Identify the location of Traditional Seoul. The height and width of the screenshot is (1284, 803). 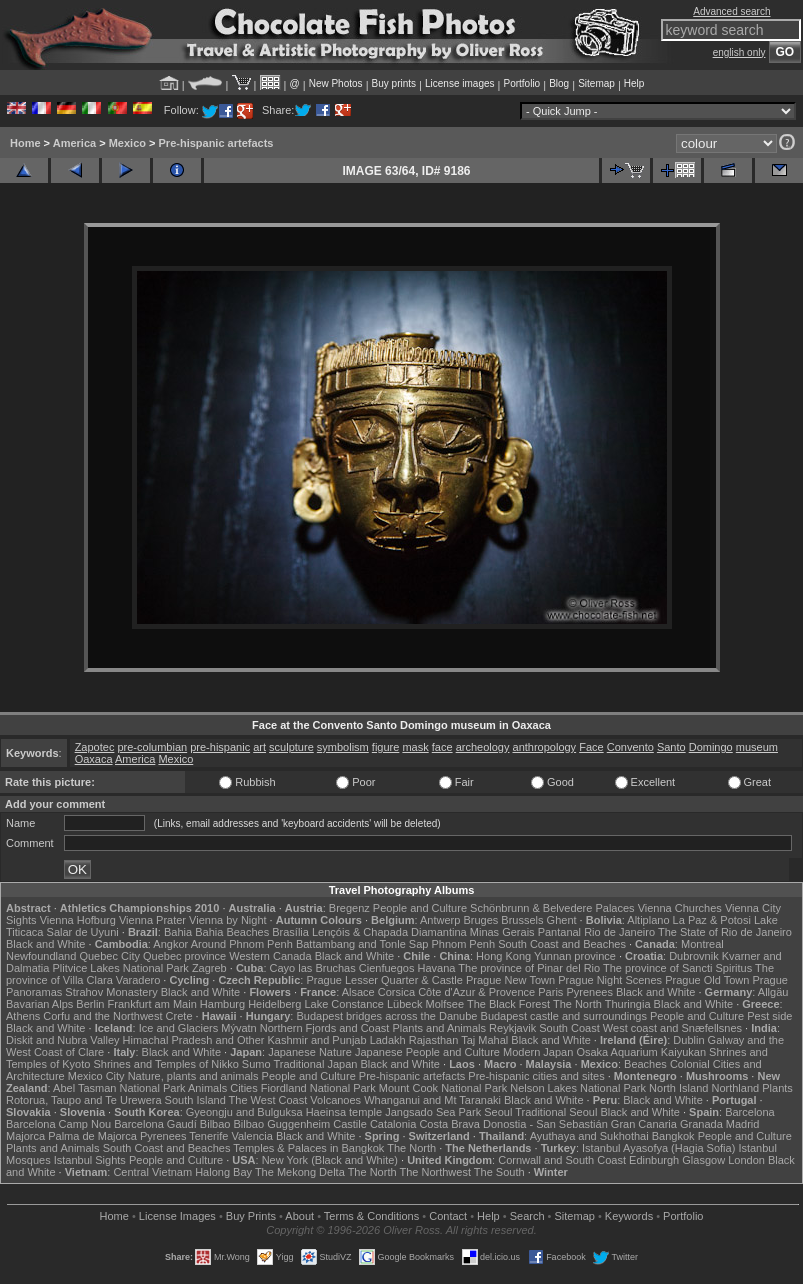
(556, 1112).